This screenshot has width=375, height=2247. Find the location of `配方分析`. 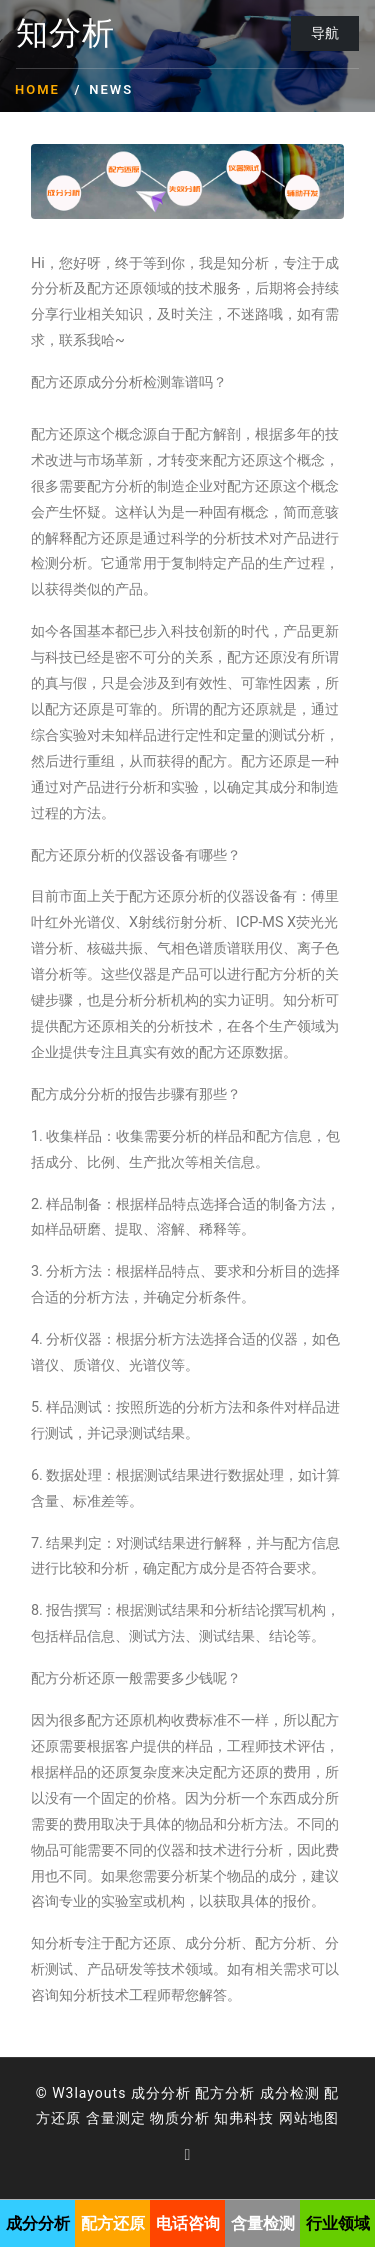

配方分析 is located at coordinates (225, 2093).